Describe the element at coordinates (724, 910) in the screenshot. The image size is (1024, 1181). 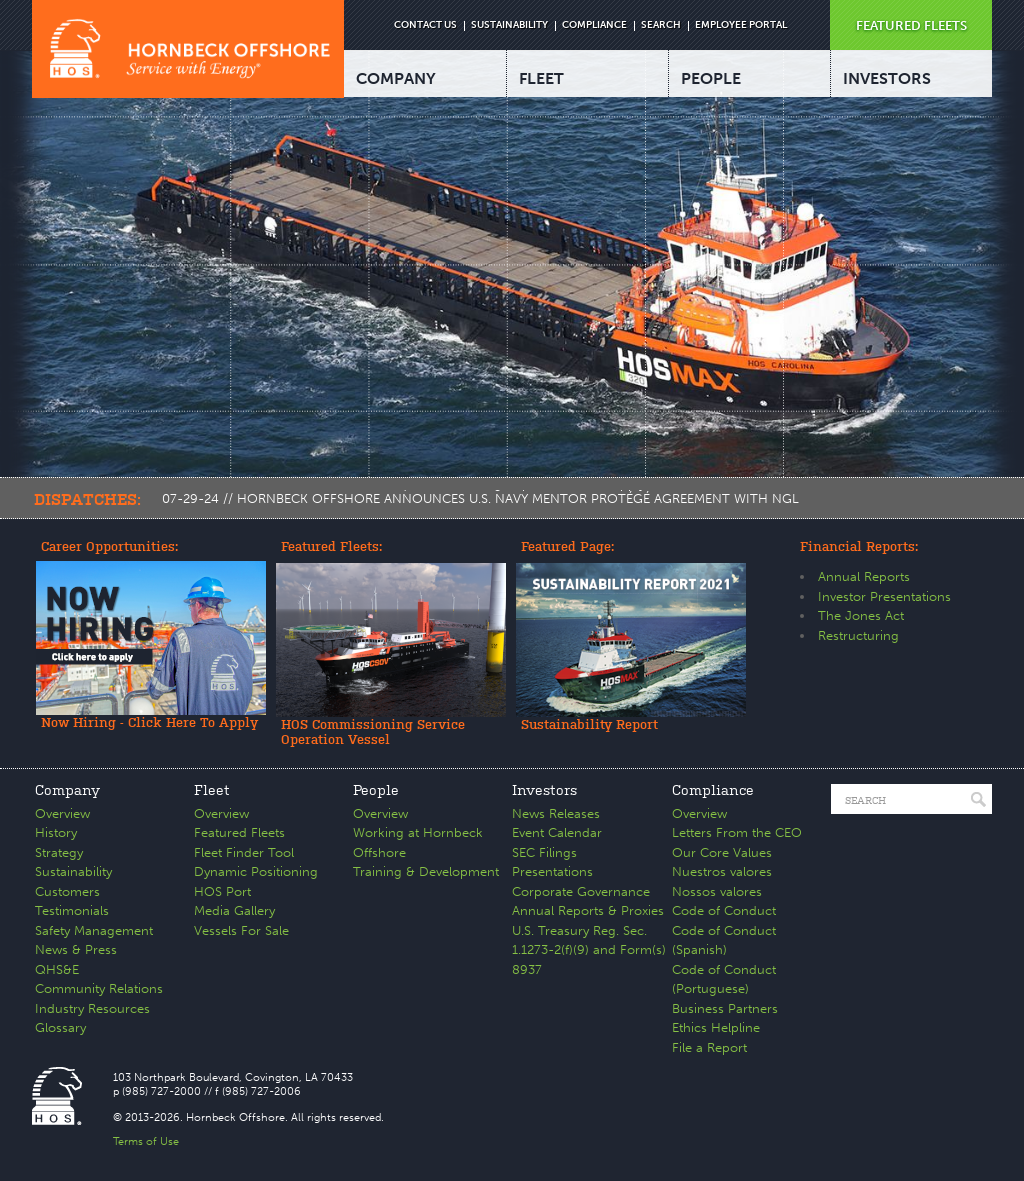
I see `Code of Conduct` at that location.